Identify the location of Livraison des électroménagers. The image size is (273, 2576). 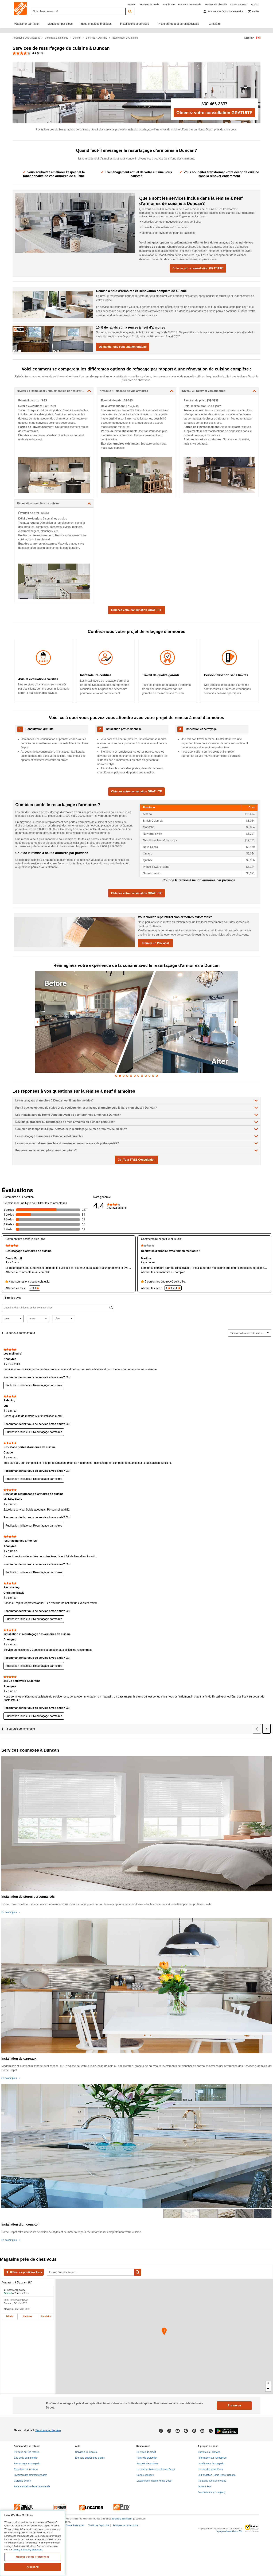
(30, 2475).